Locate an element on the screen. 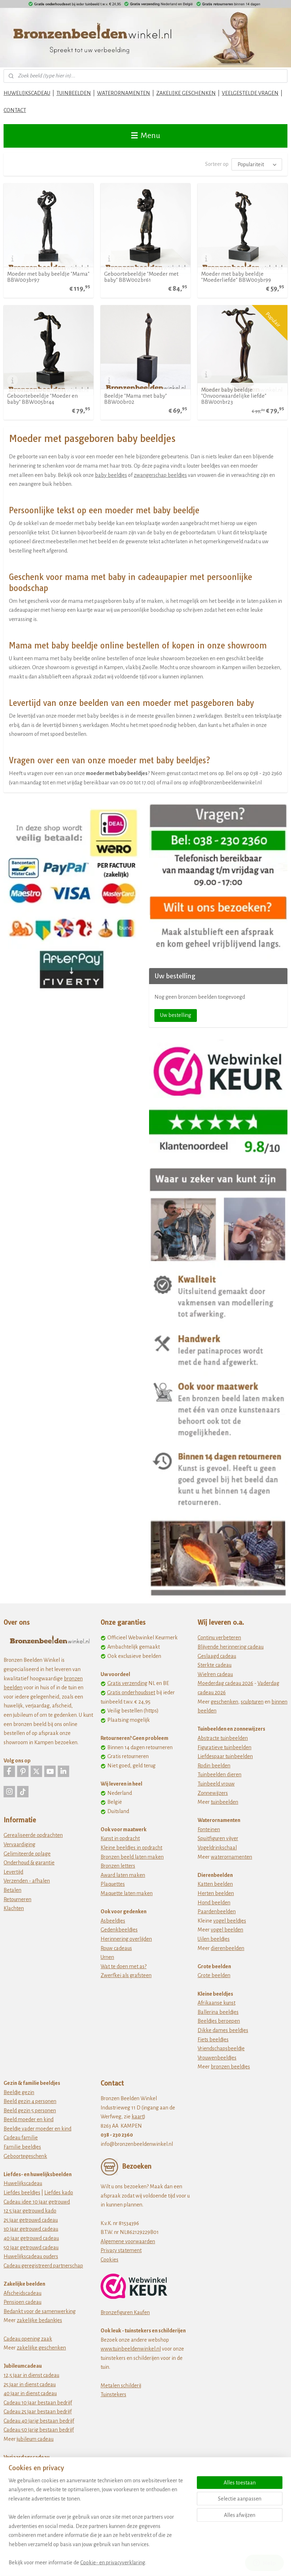 This screenshot has height=2576, width=291. Retourneren is located at coordinates (17, 1899).